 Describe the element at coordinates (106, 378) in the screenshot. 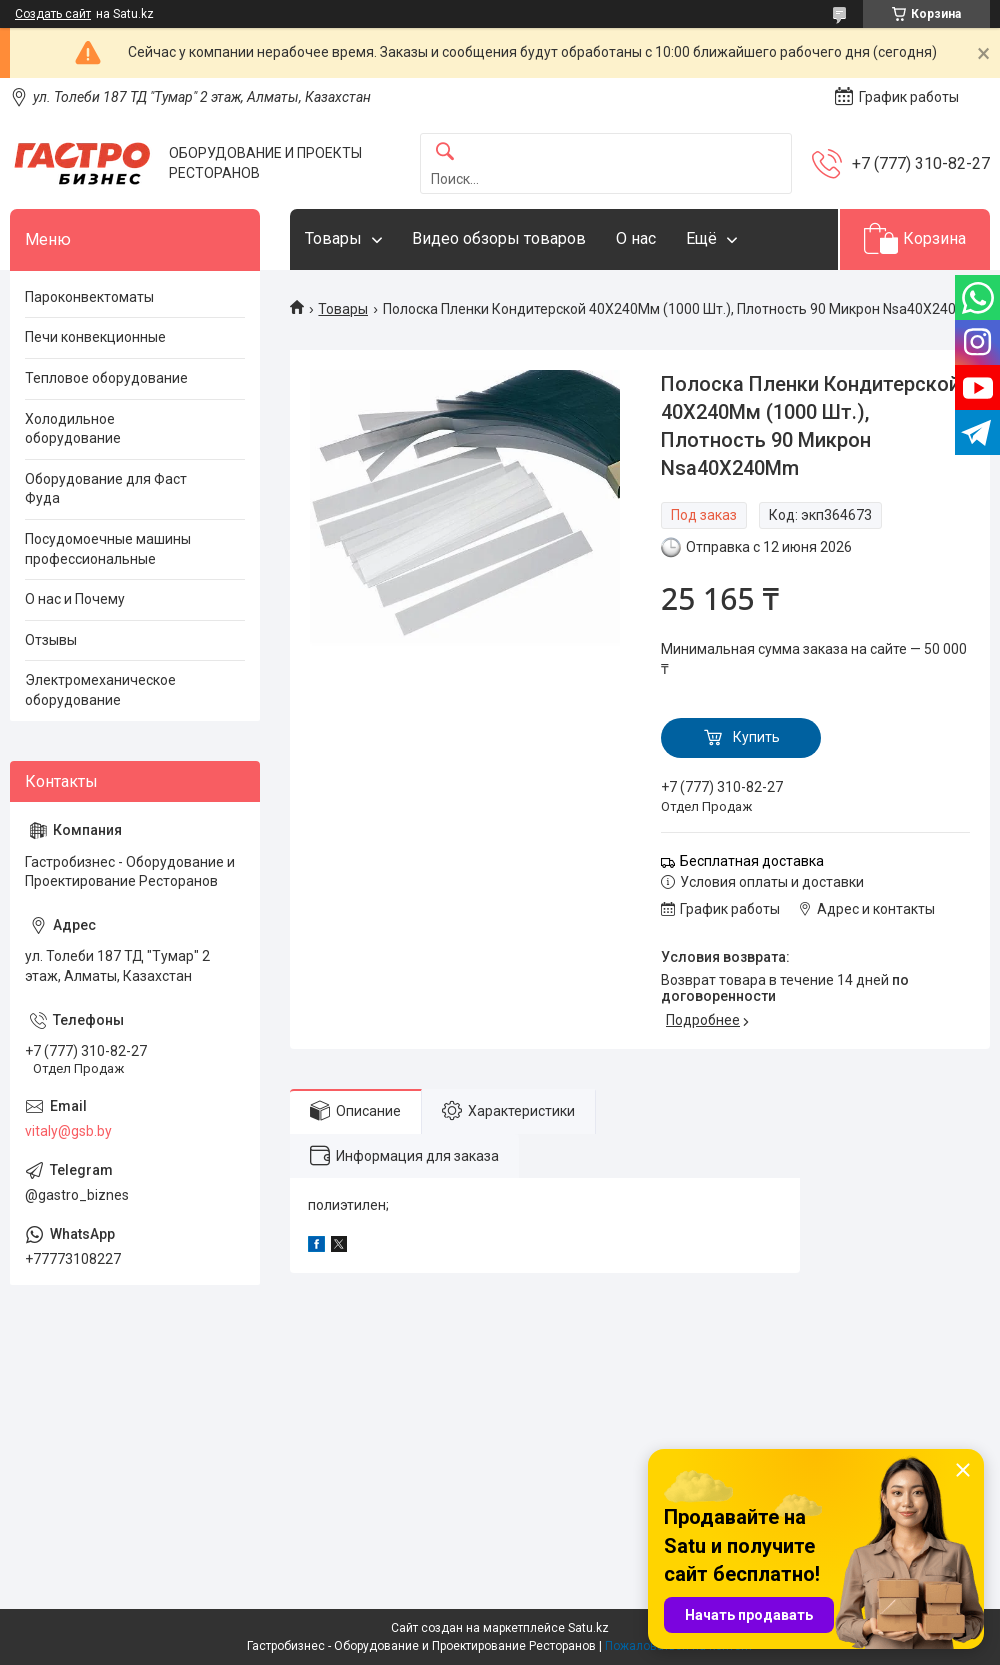

I see `Тепловое оборудование` at that location.